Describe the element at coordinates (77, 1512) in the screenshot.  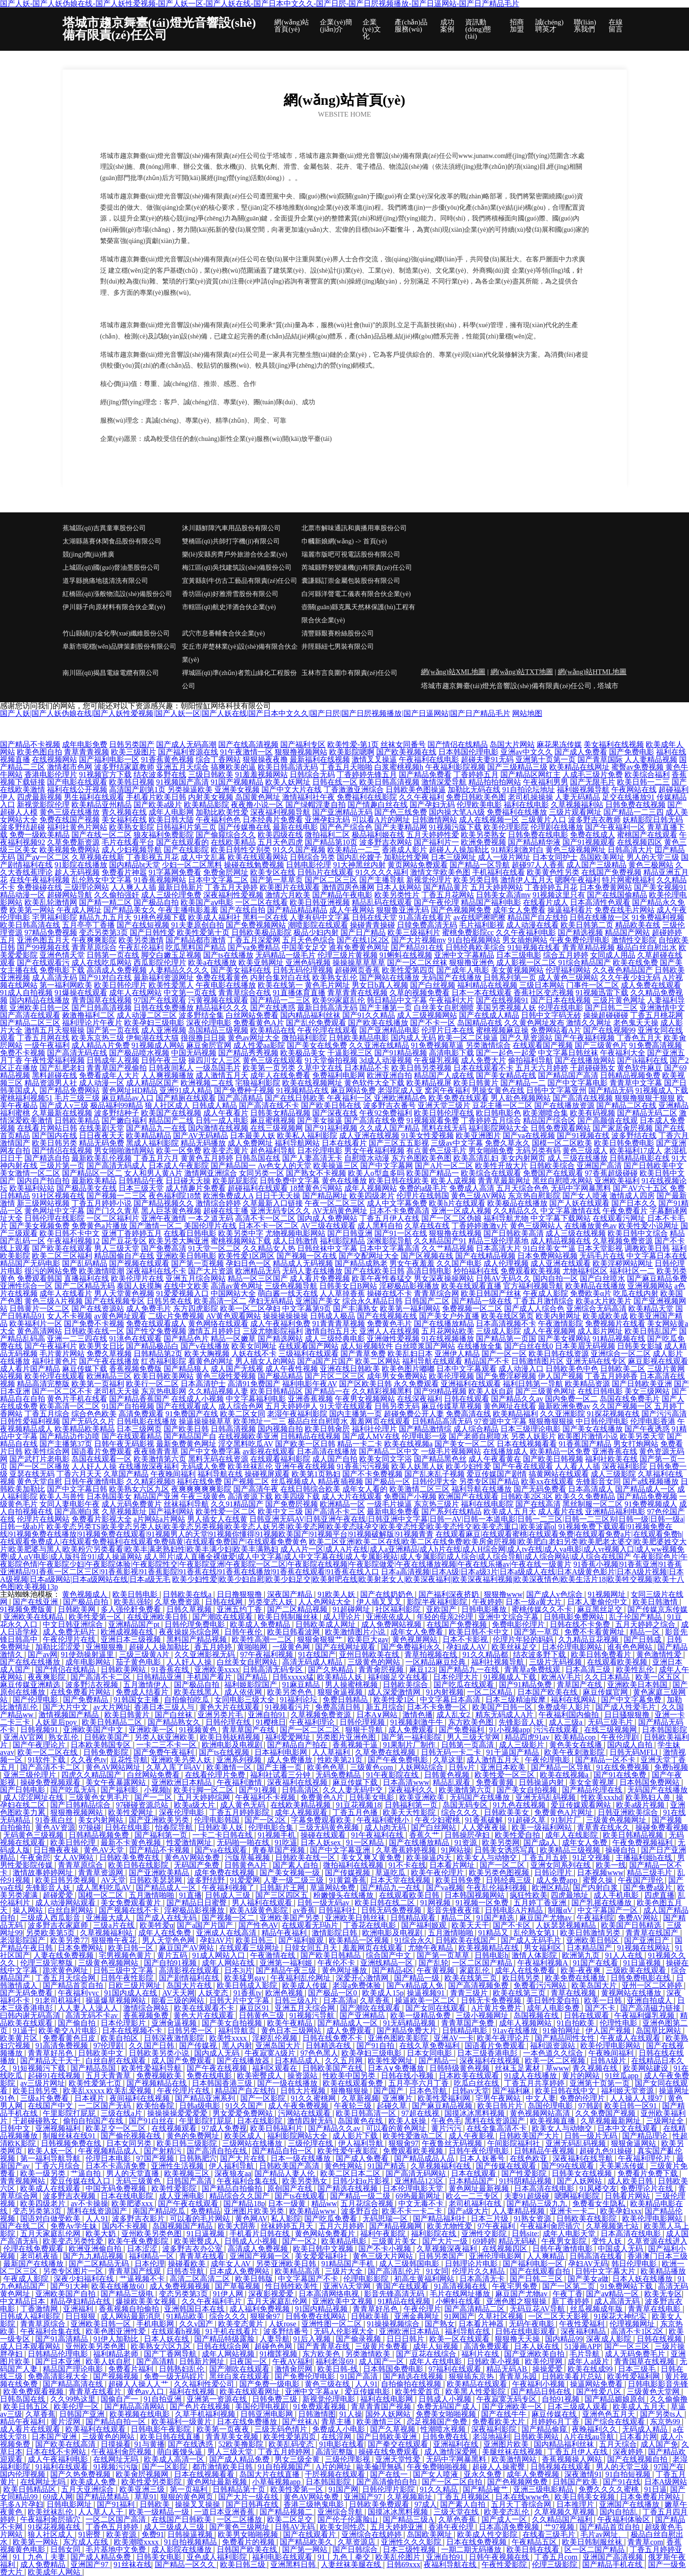
I see `国产高潮白浆` at that location.